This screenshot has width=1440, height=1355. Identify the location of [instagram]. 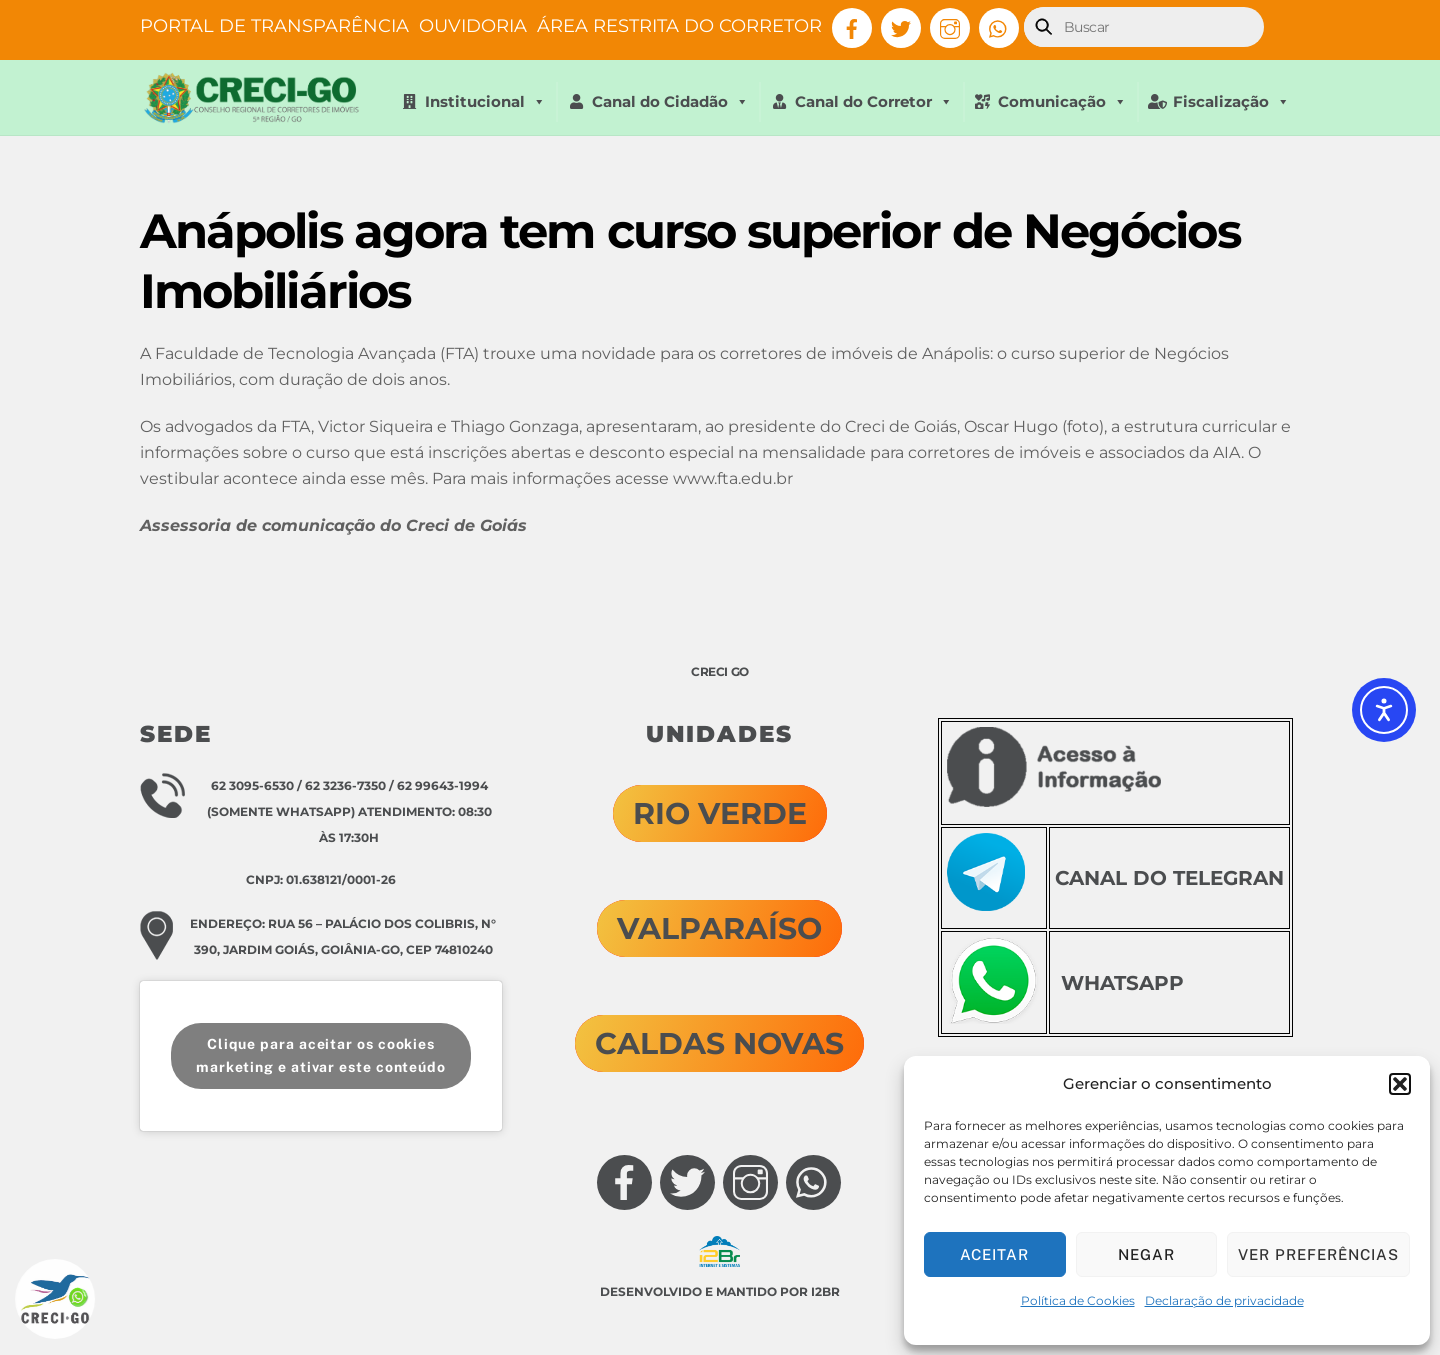
(950, 27).